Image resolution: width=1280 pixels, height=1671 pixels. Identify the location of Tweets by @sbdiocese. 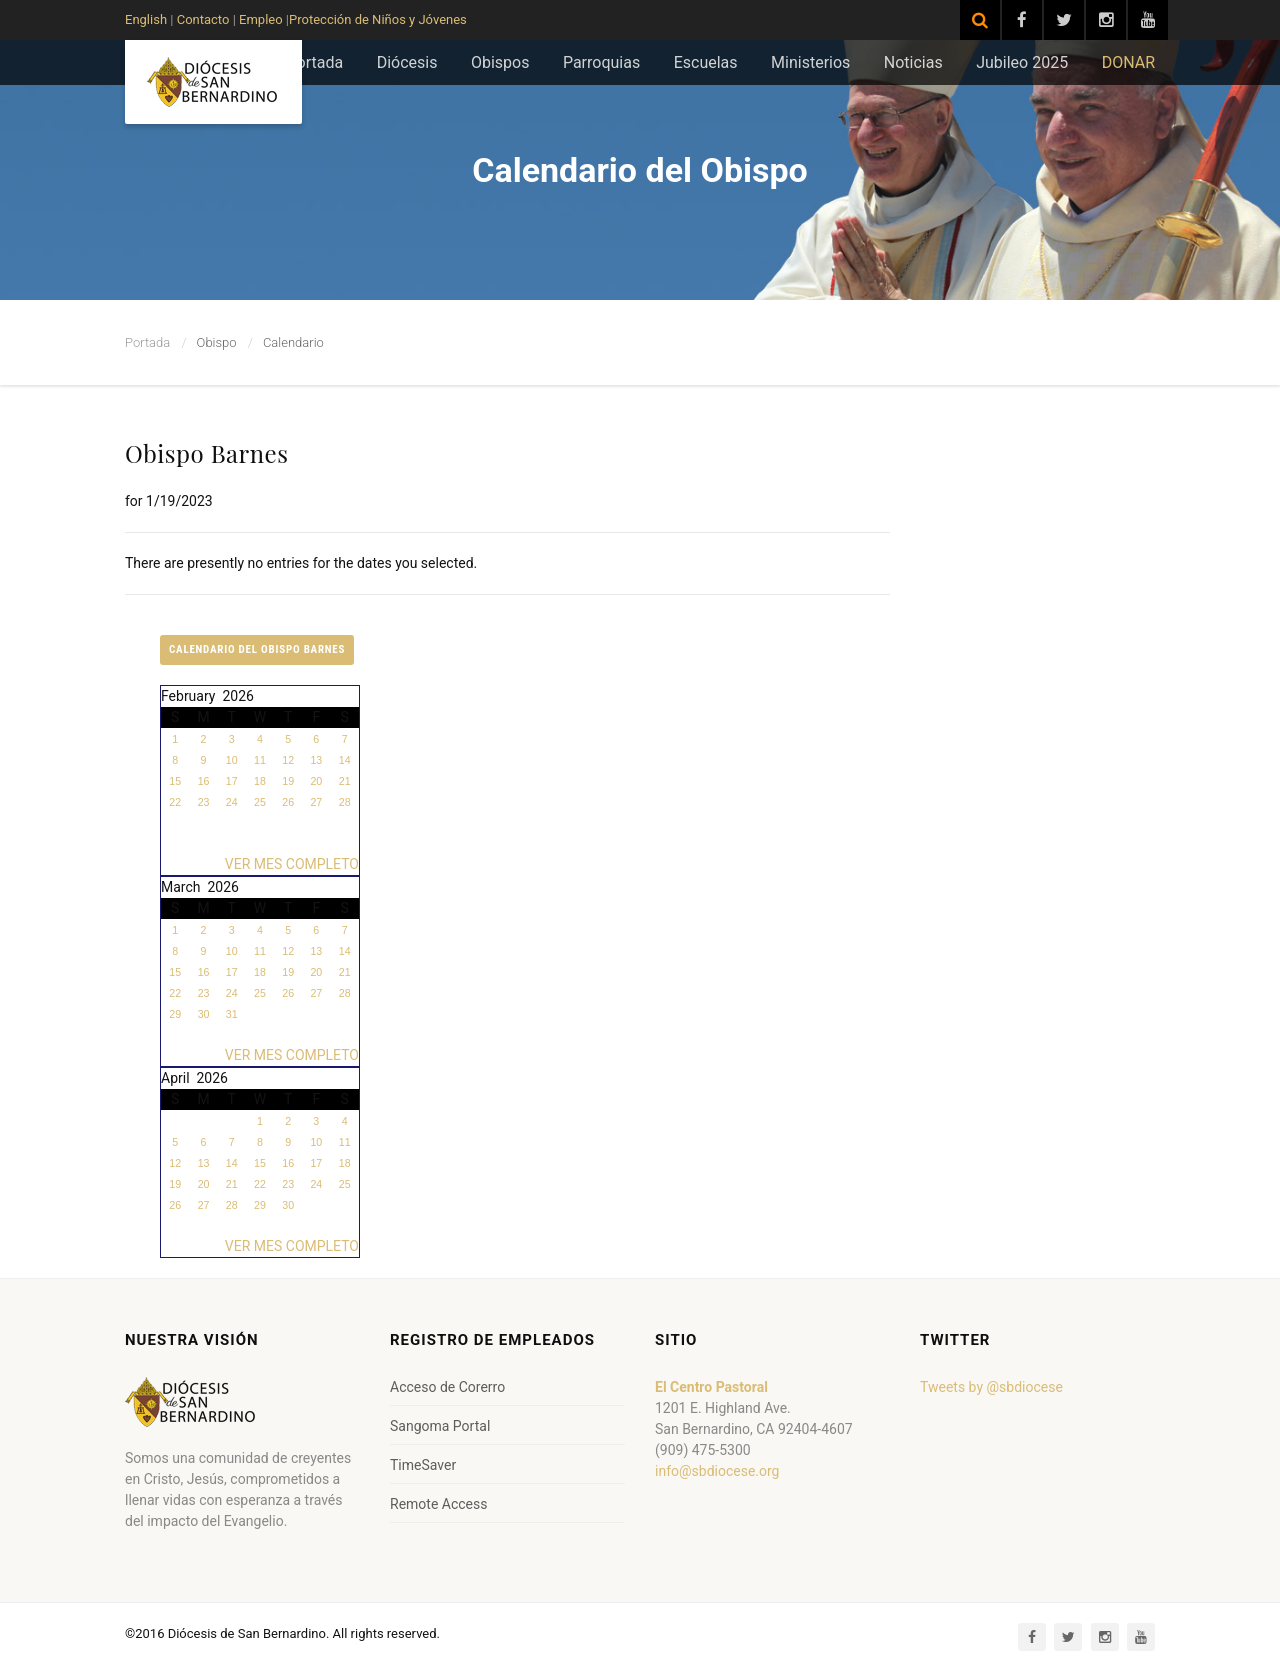
(991, 1387).